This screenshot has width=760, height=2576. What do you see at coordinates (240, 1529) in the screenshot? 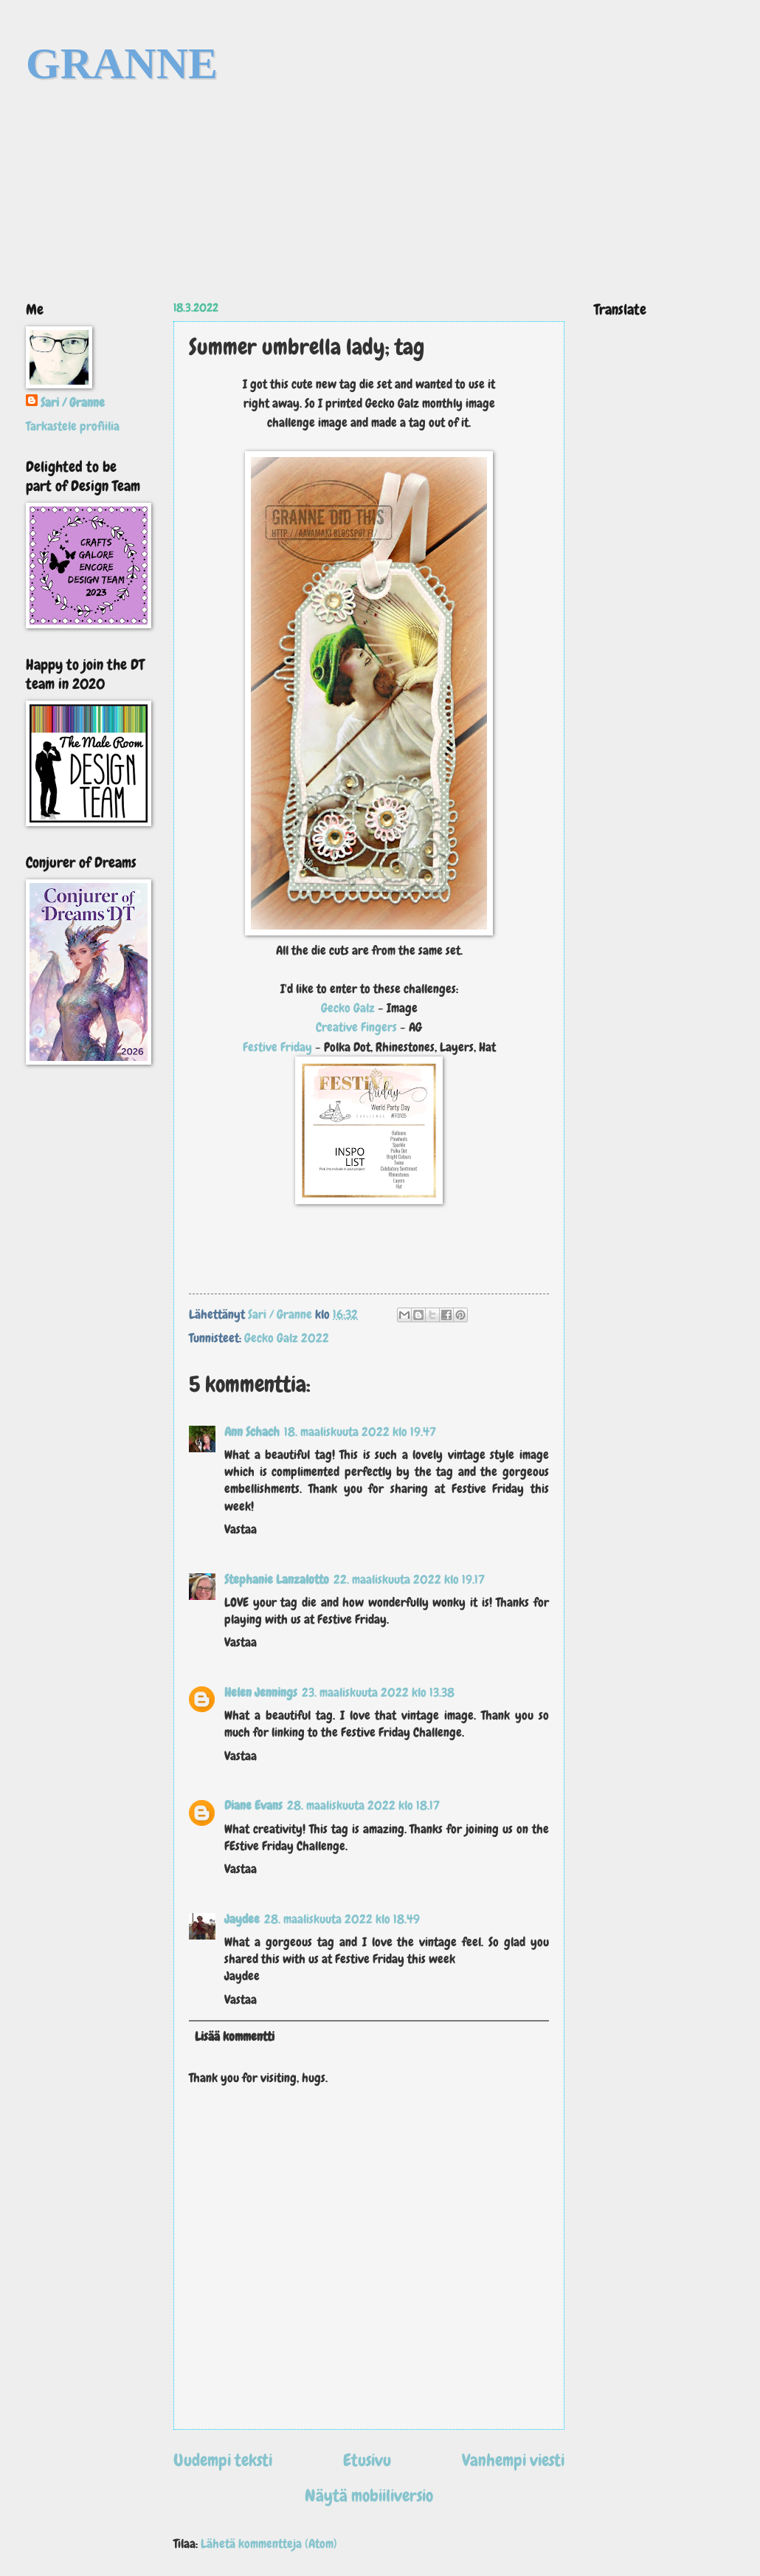
I see `Vastaa` at bounding box center [240, 1529].